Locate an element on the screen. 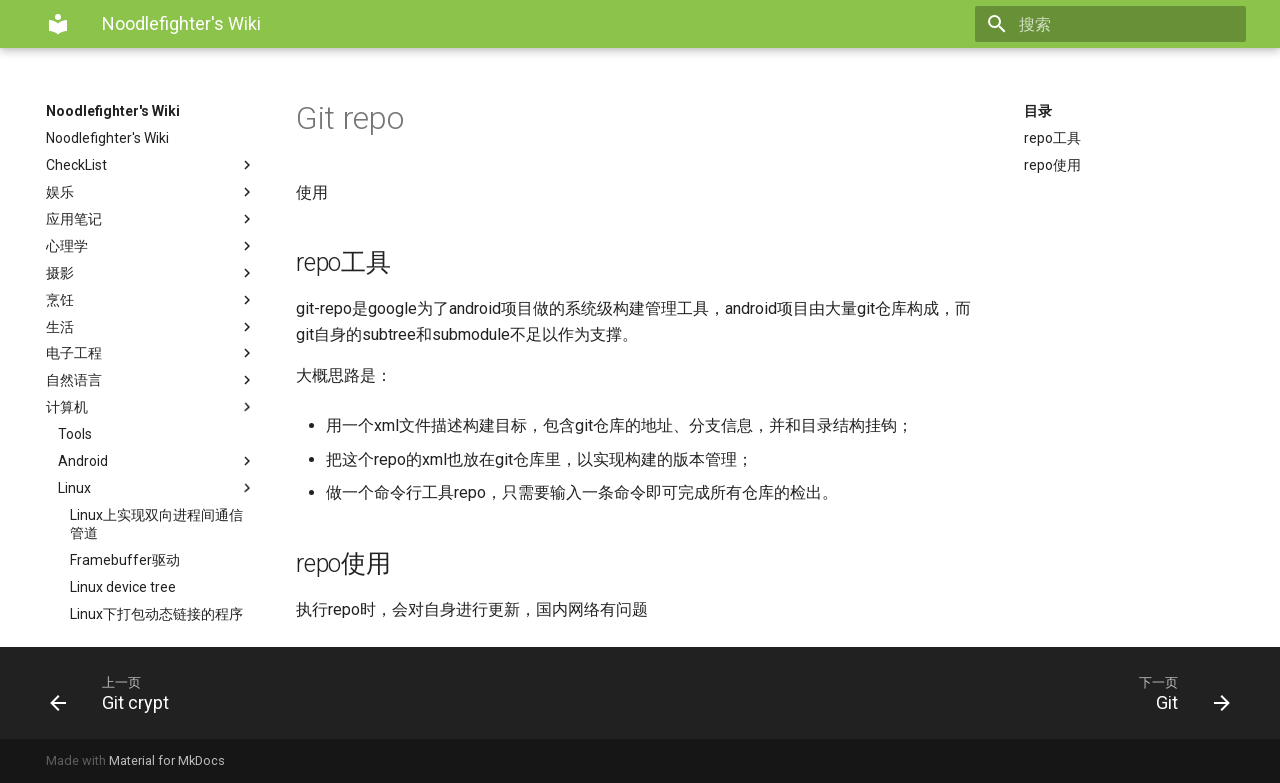 The height and width of the screenshot is (783, 1280). 目录 is located at coordinates (1038, 111).